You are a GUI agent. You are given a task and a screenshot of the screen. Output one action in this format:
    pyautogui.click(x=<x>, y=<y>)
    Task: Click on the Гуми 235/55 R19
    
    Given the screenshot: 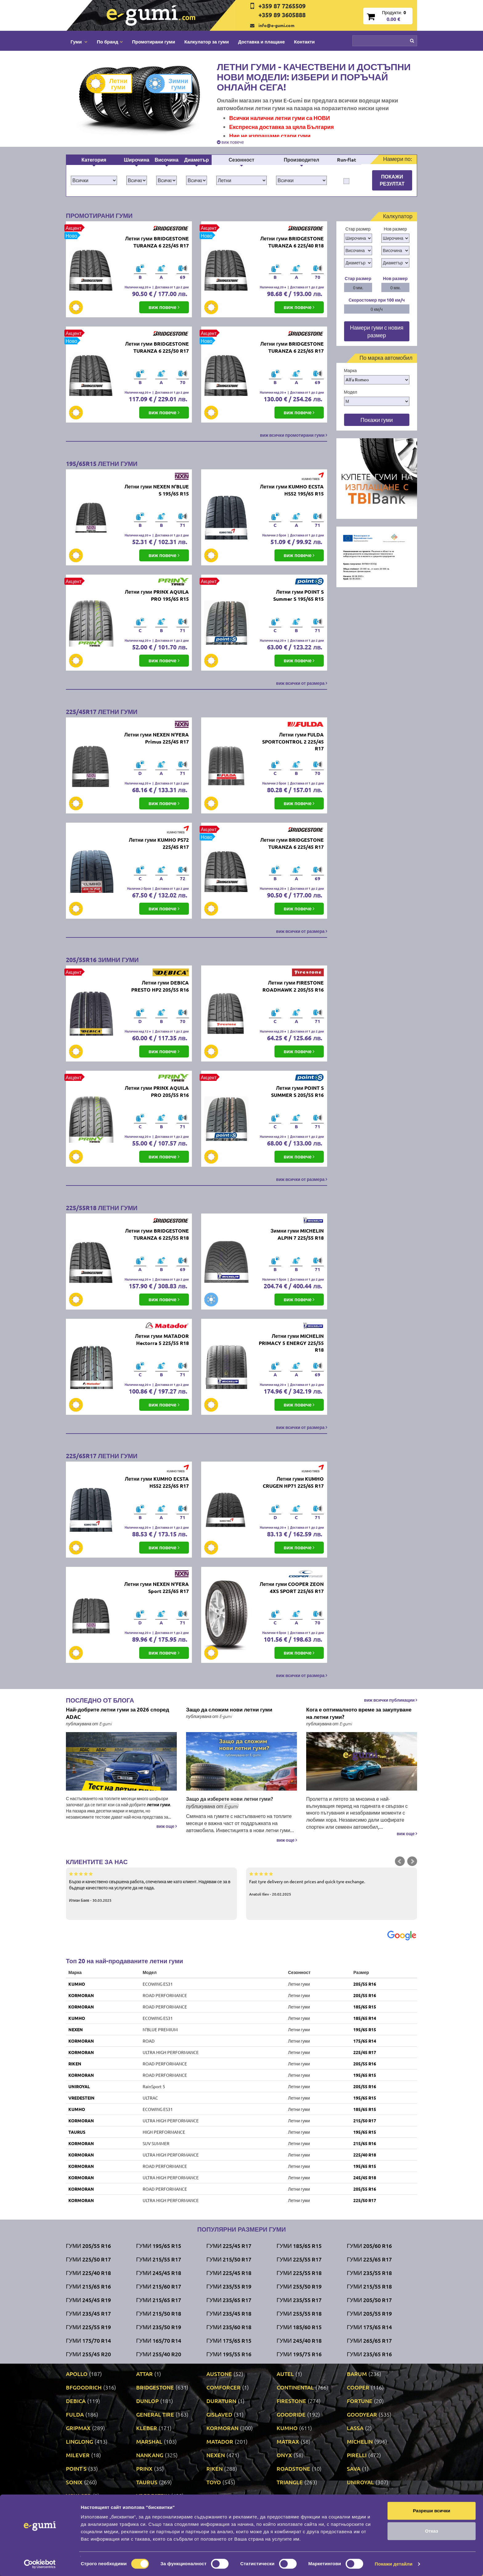 What is the action you would take?
    pyautogui.click(x=228, y=2286)
    